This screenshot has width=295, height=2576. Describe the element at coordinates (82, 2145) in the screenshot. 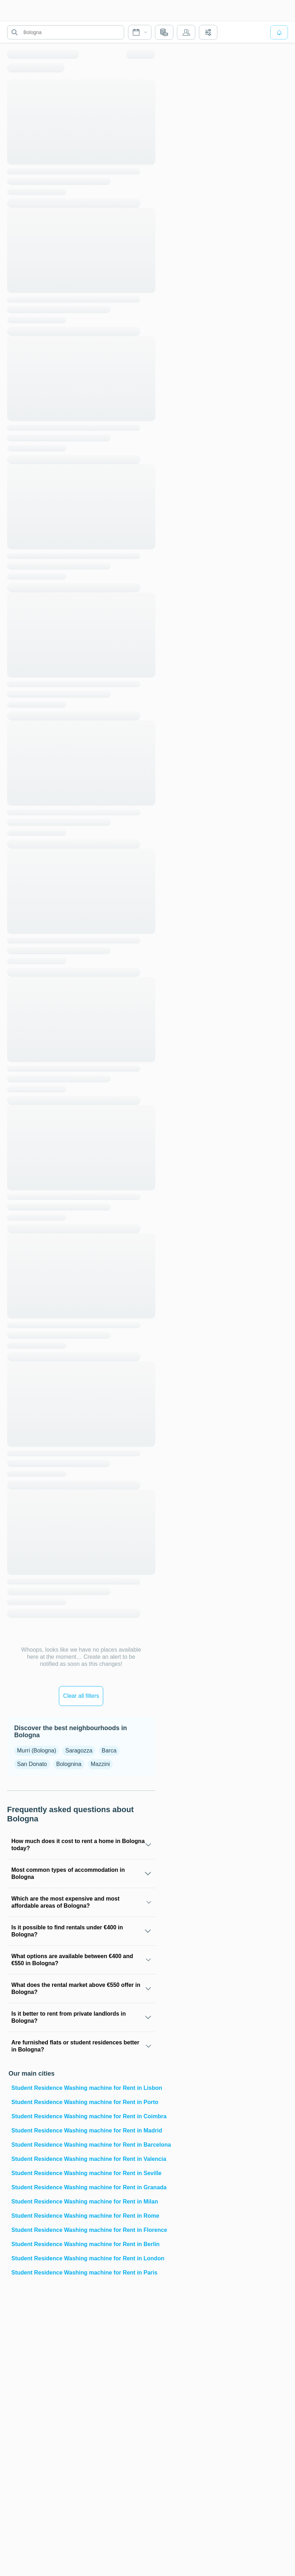

I see `Student Residence Washing machine for Rent in Barcelona` at that location.